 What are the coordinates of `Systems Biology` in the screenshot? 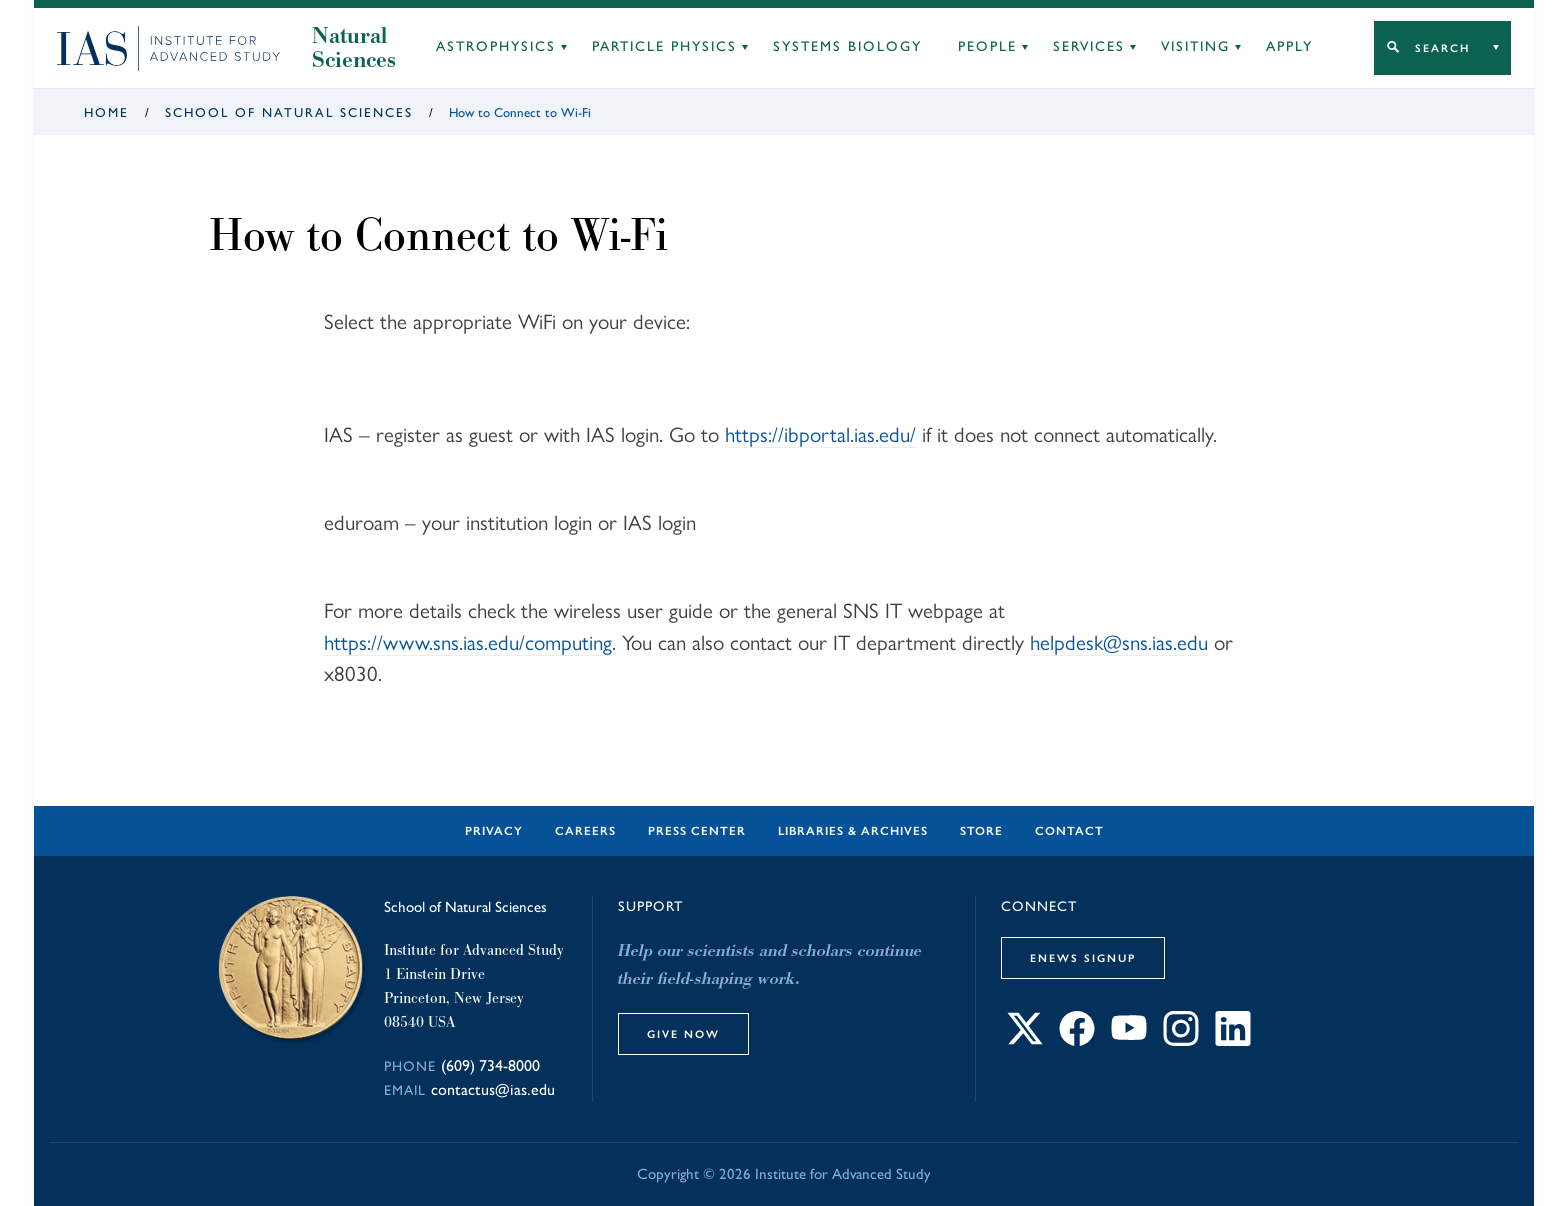 It's located at (847, 46).